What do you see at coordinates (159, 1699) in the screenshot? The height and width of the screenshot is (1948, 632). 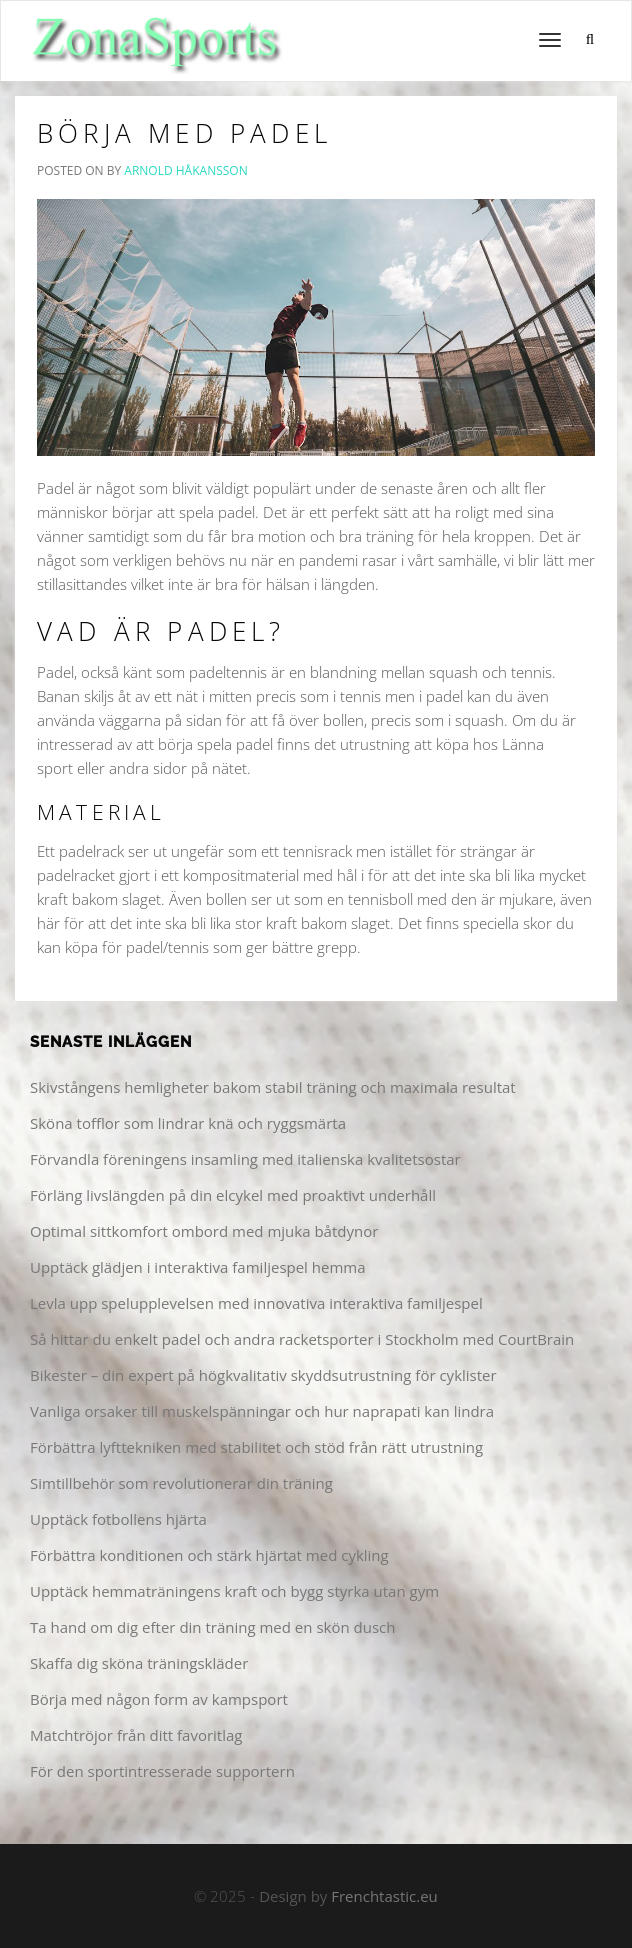 I see `Börja med någon form av kampsport` at bounding box center [159, 1699].